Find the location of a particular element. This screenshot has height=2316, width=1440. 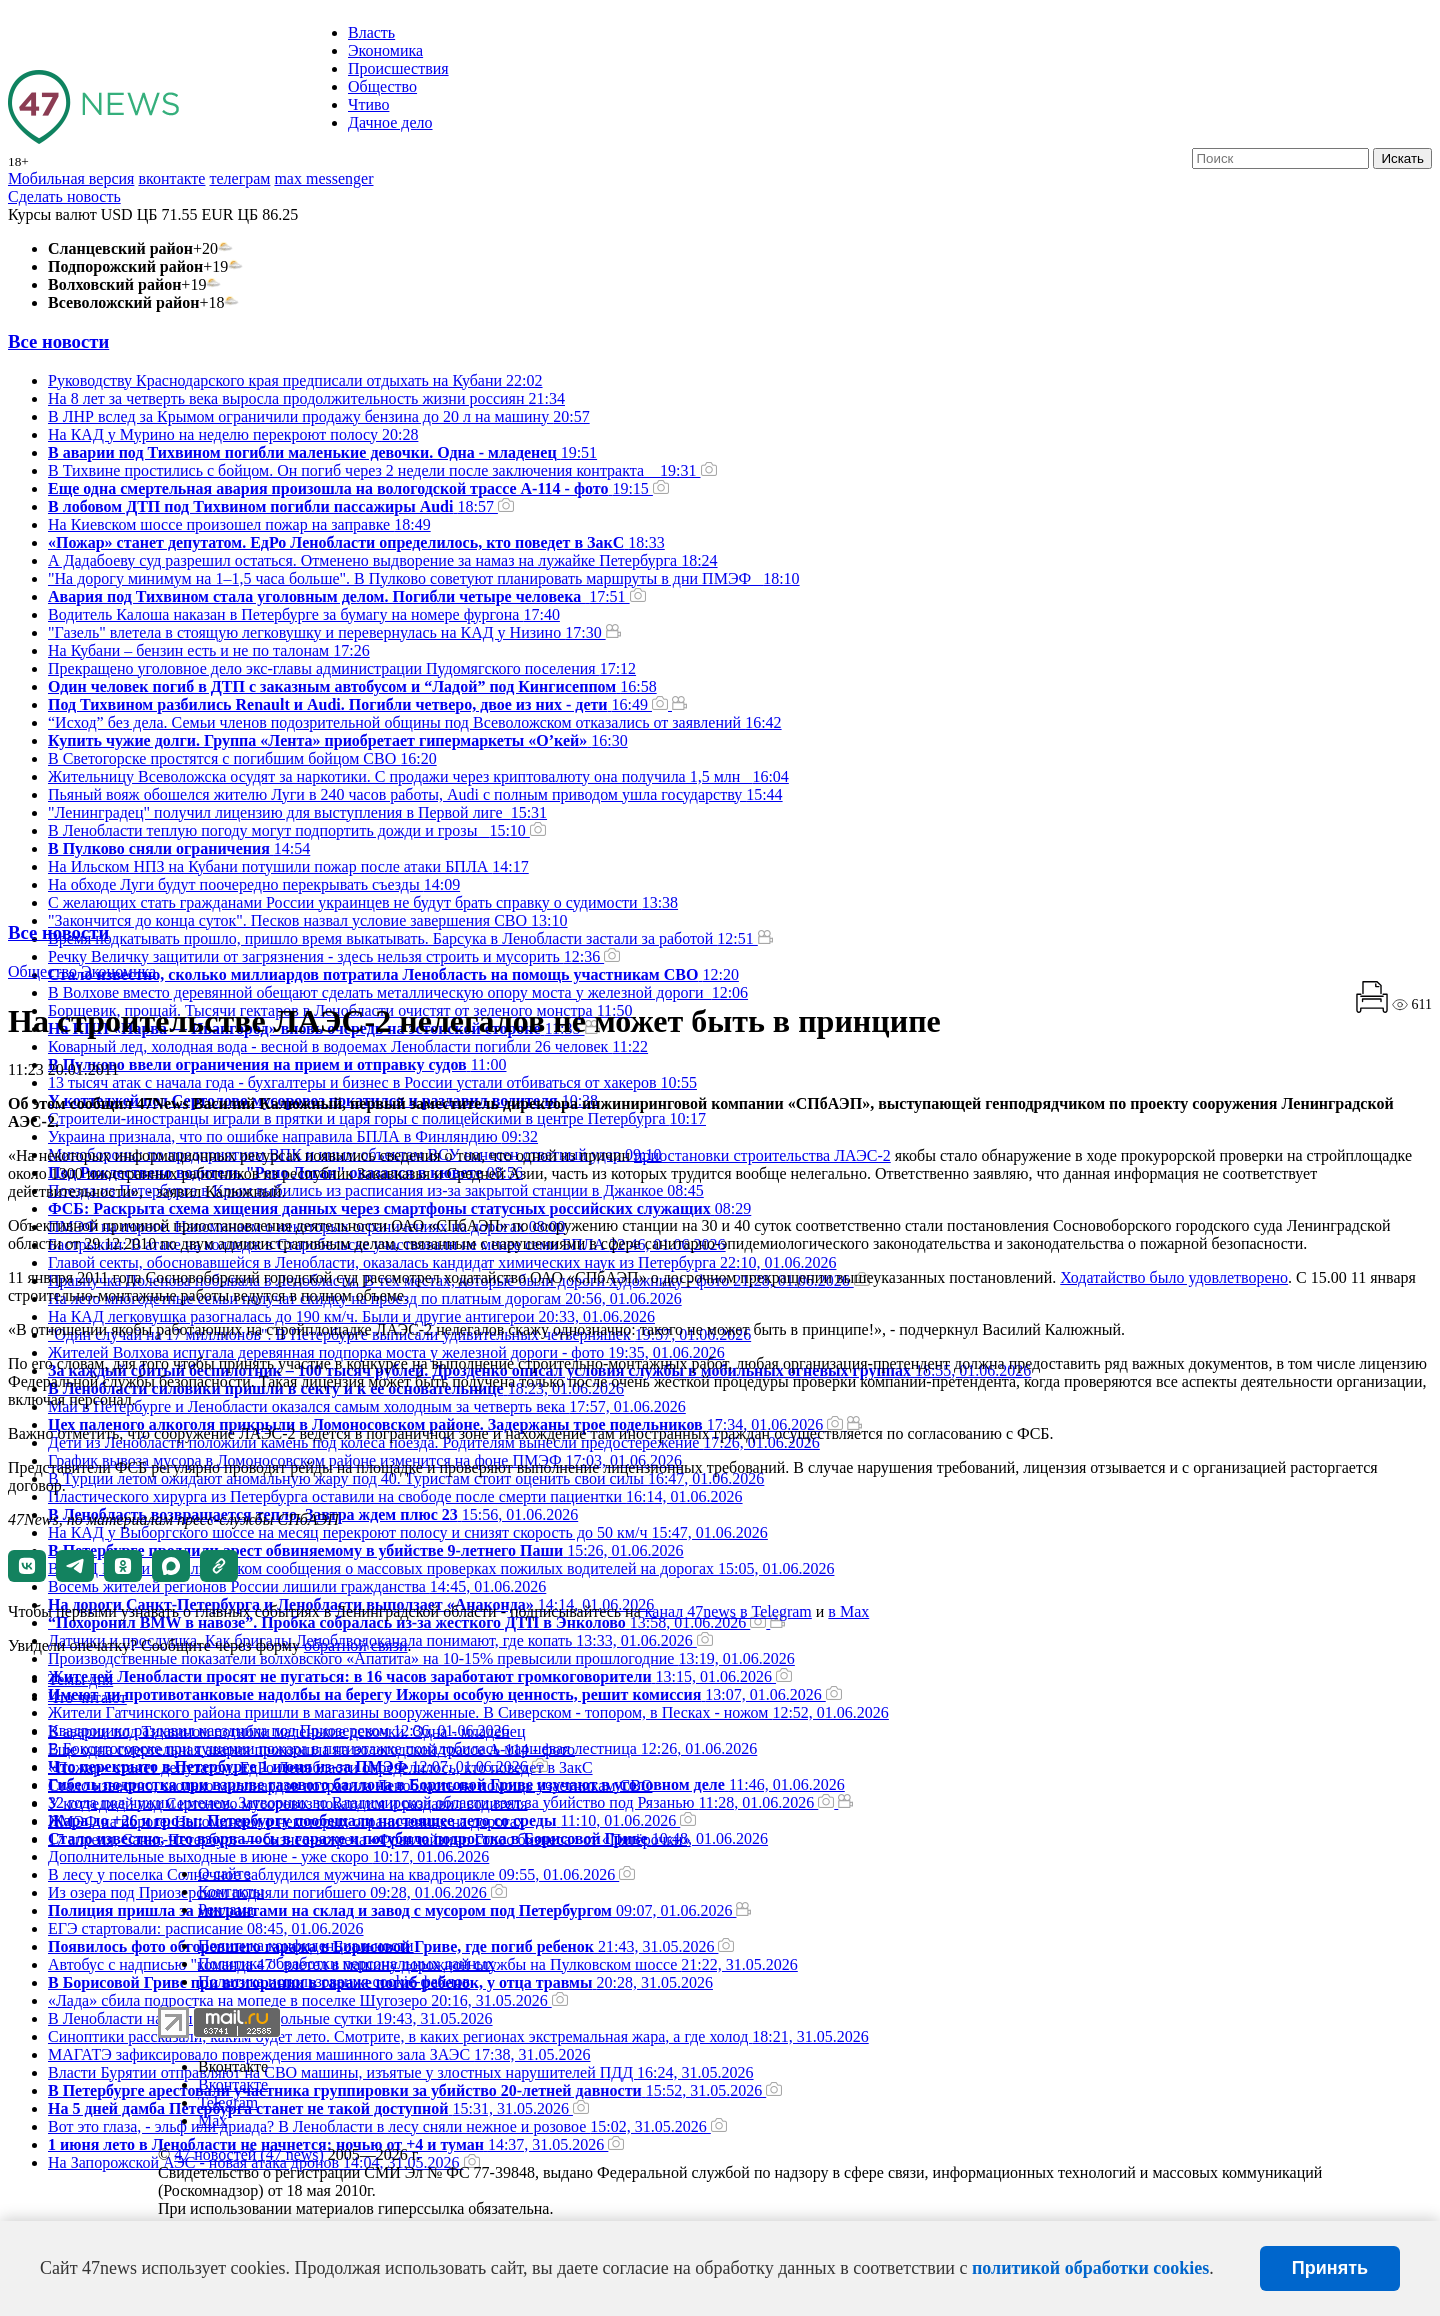

В Ленобласти теплую погоду могут подпортить дожди и грозы is located at coordinates (297, 830).